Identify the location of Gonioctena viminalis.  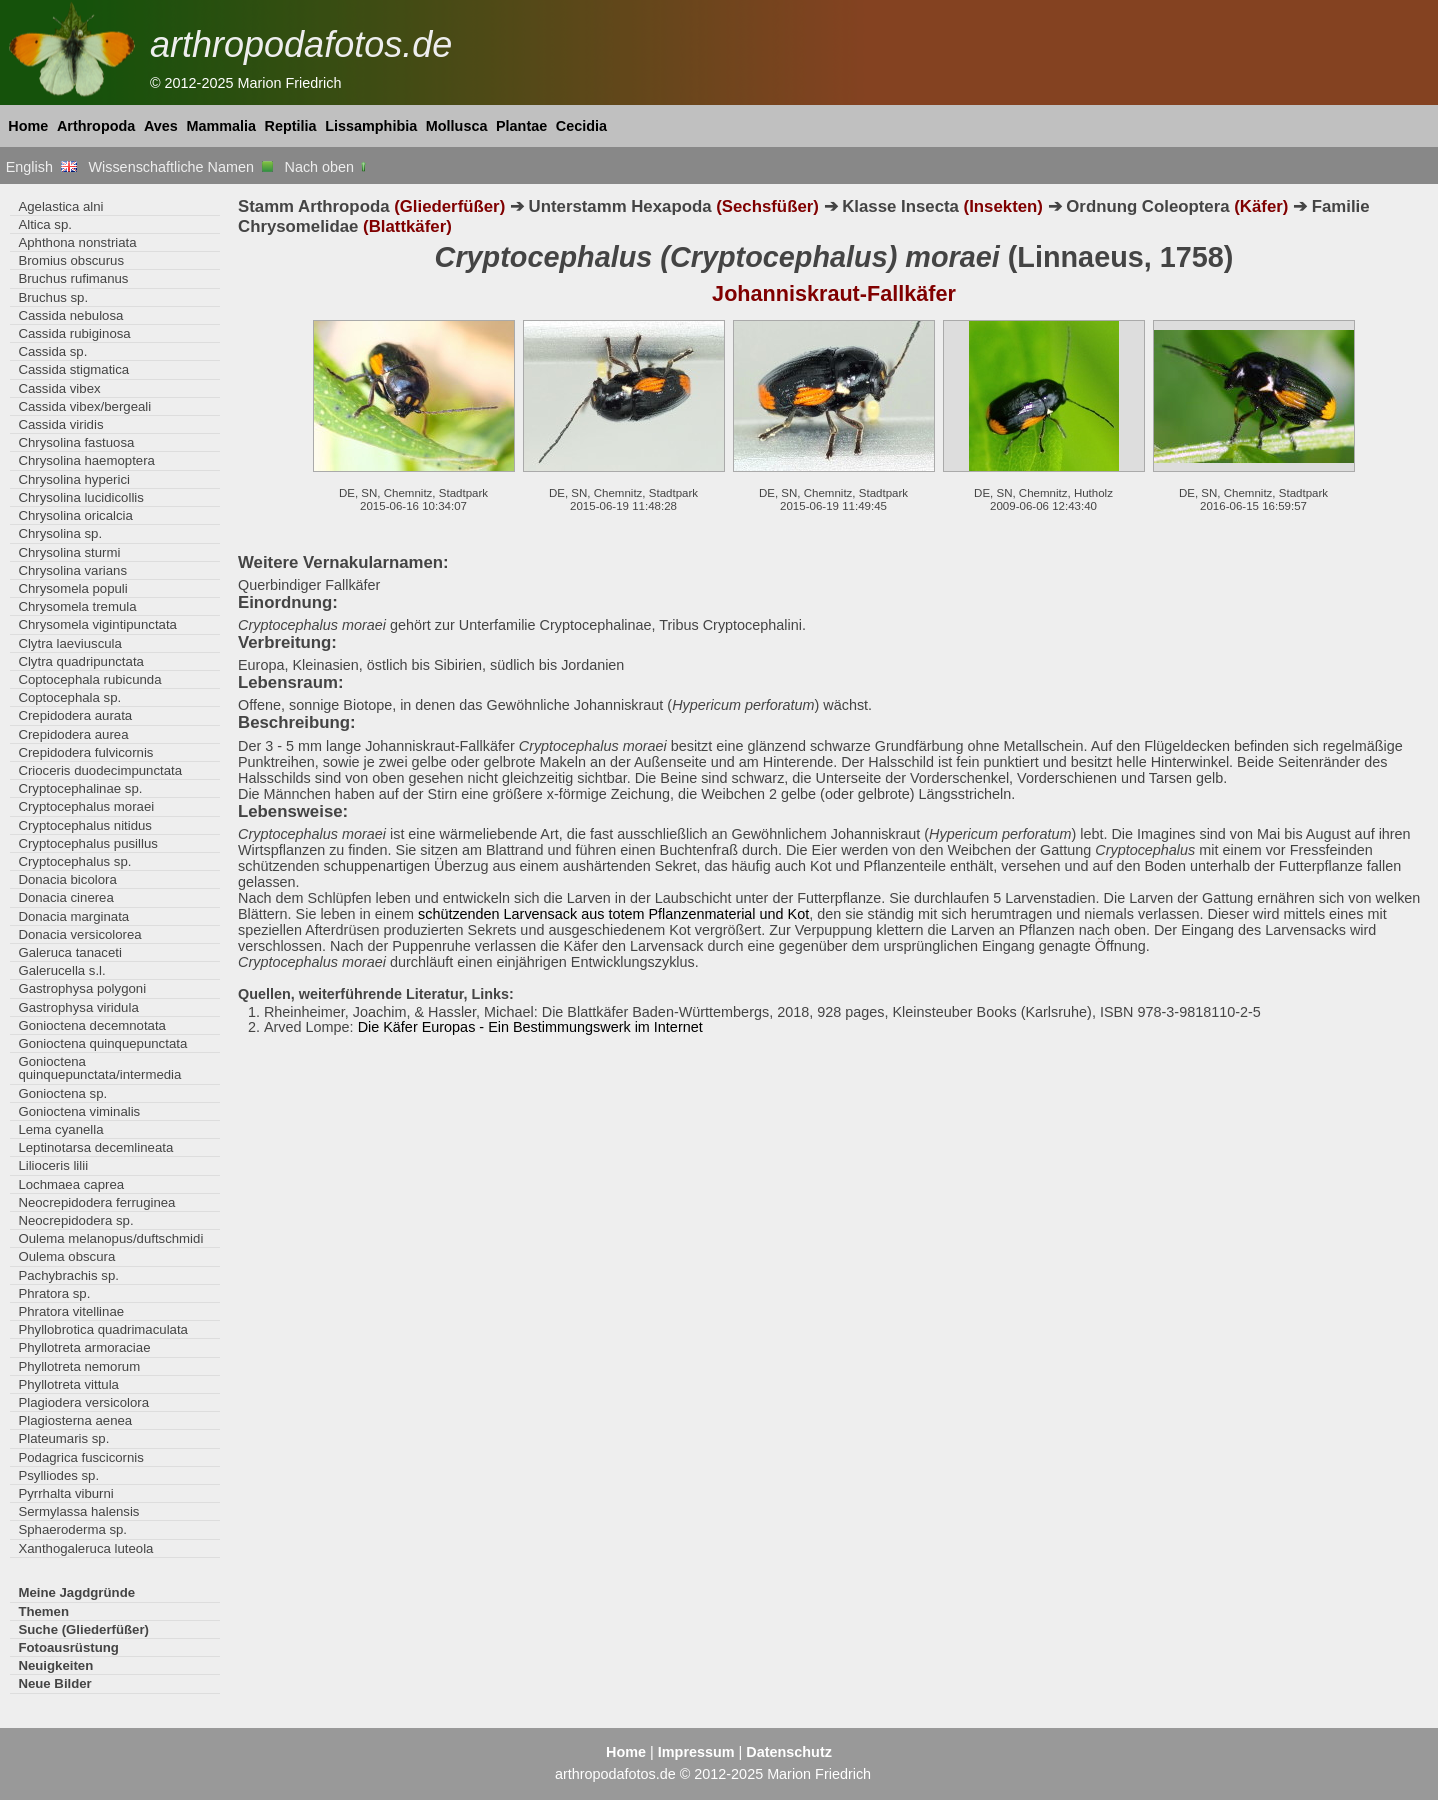
(79, 1111).